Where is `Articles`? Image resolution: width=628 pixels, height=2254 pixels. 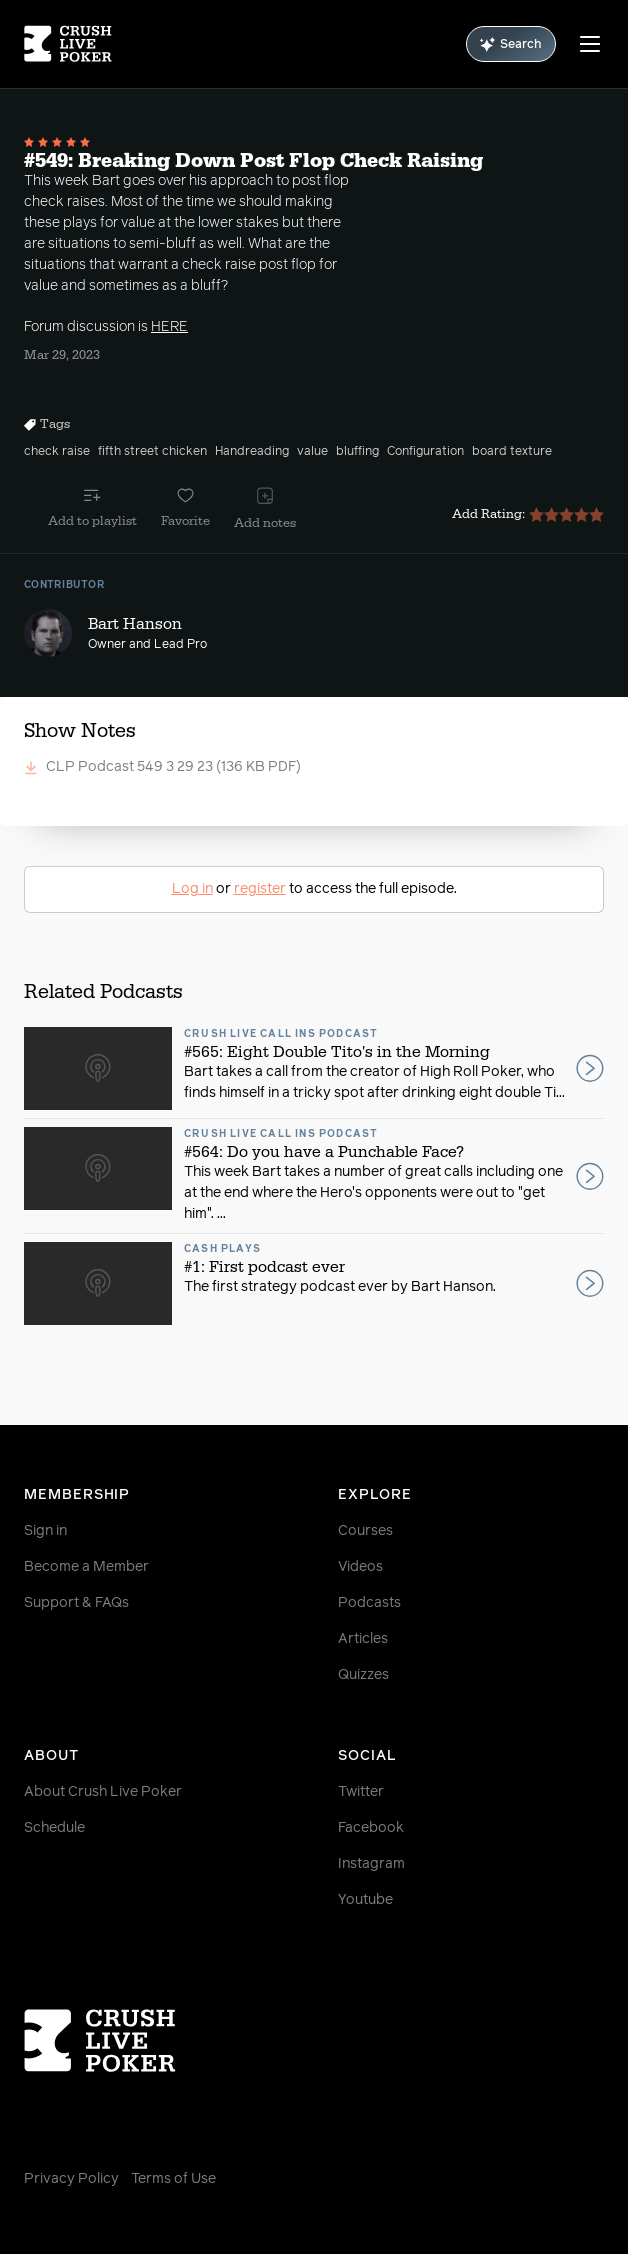 Articles is located at coordinates (363, 1639).